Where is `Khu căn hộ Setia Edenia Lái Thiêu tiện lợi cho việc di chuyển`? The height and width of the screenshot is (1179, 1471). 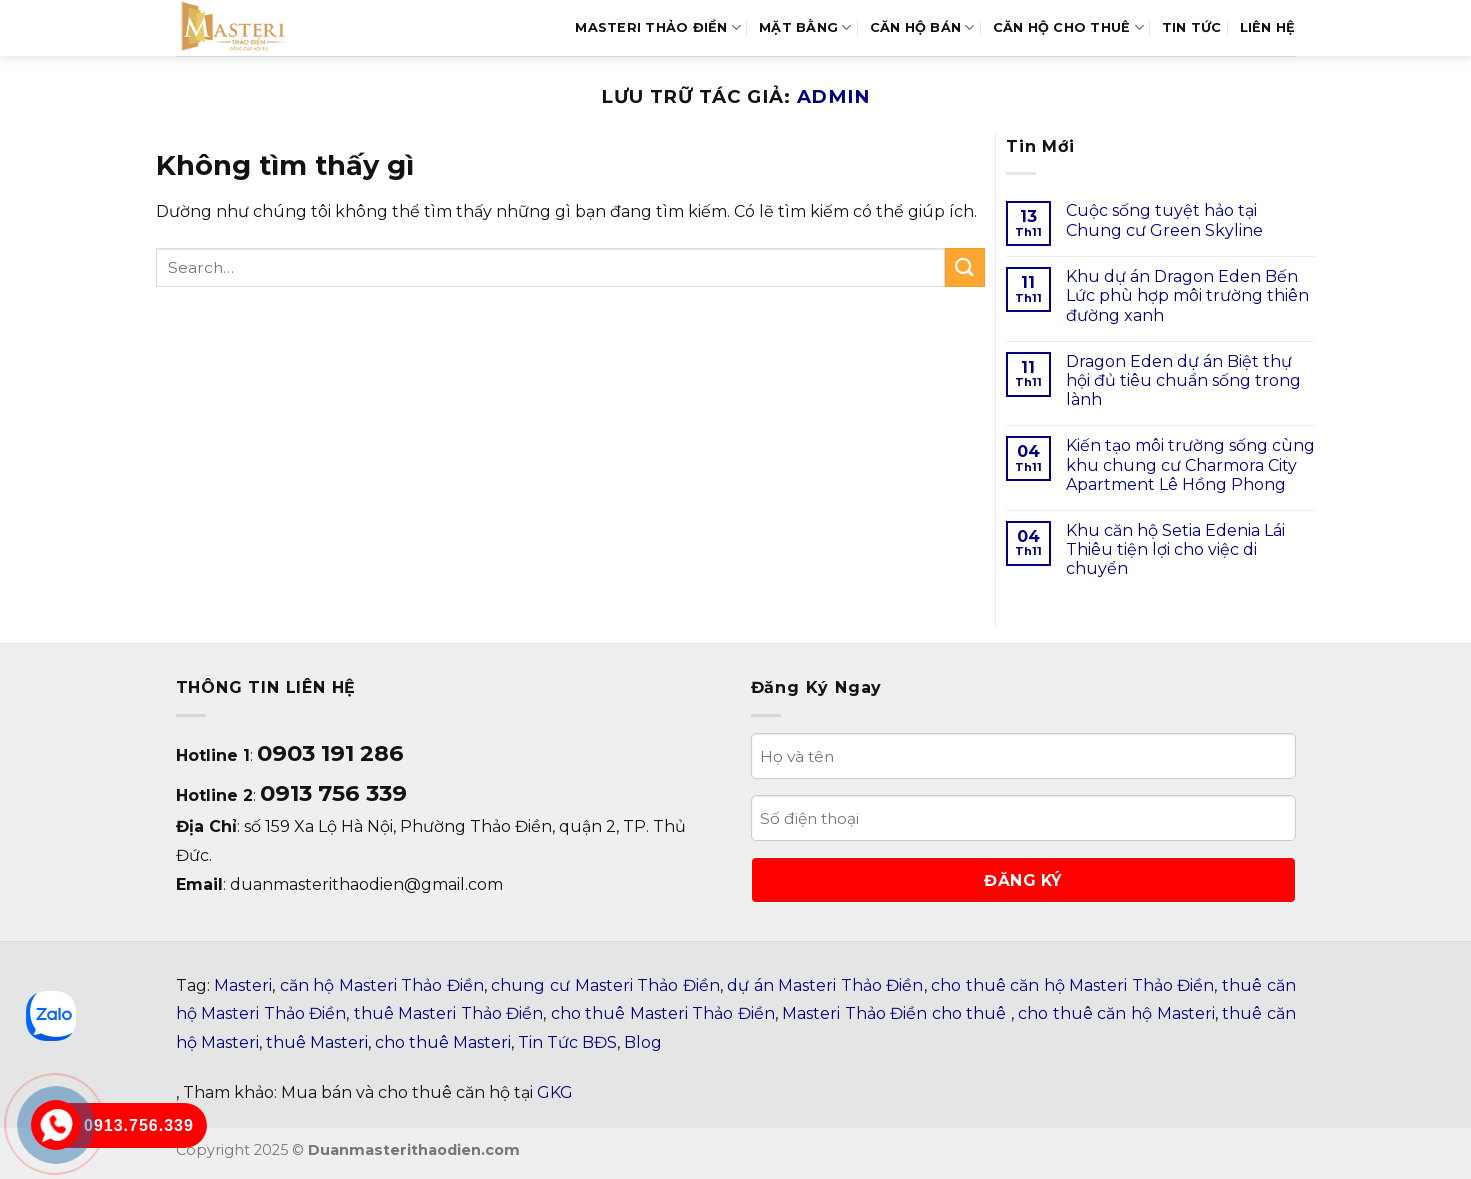 Khu căn hộ Setia Edenia Lái Thiêu tiện lợi cho việc di chuyển is located at coordinates (1175, 549).